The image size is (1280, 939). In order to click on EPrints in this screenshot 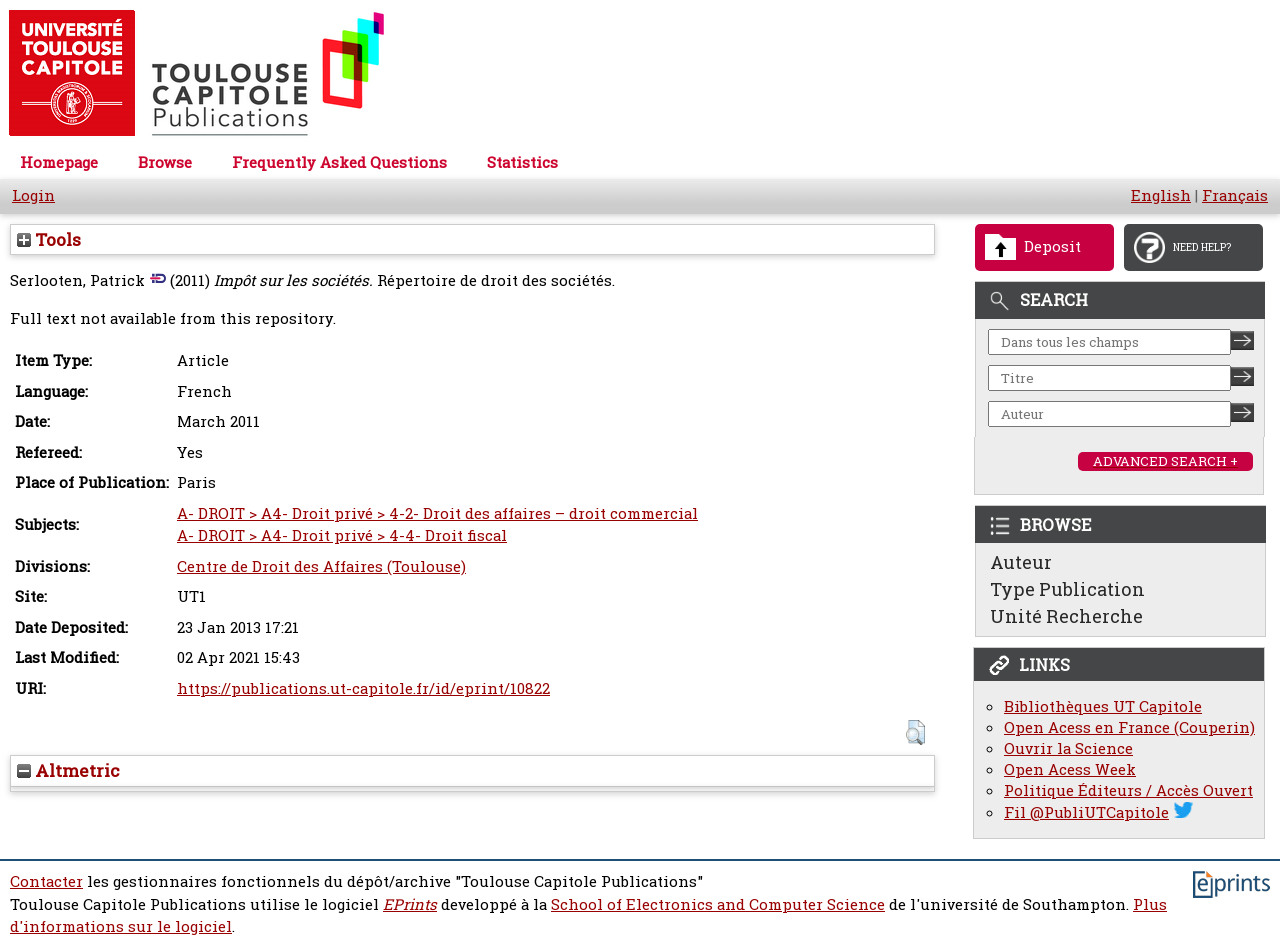, I will do `click(410, 904)`.